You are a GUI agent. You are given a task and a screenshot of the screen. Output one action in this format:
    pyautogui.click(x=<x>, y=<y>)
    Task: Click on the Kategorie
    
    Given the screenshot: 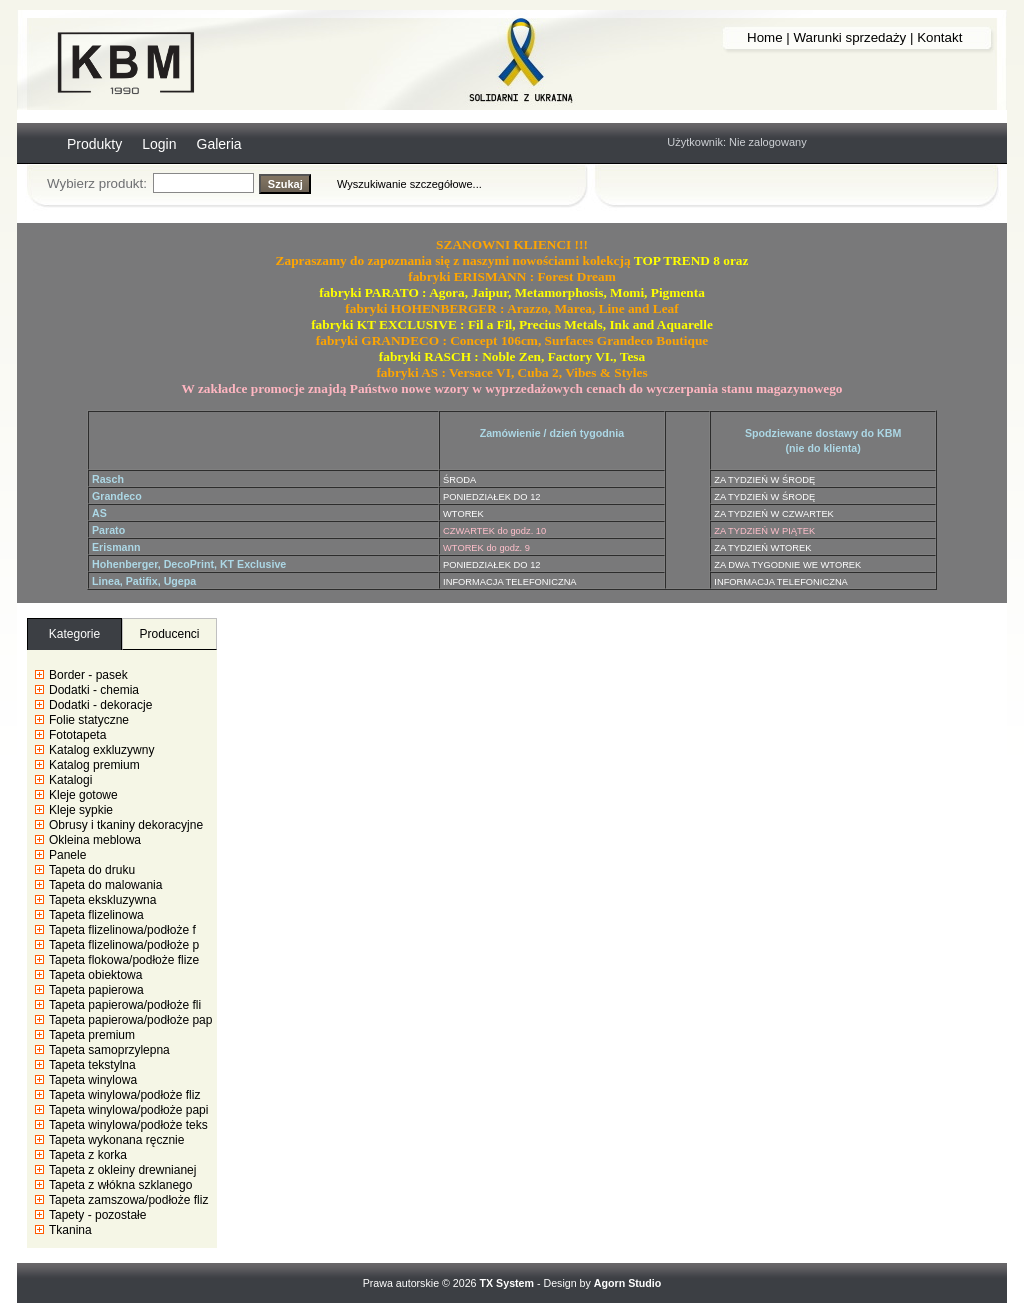 What is the action you would take?
    pyautogui.click(x=74, y=634)
    